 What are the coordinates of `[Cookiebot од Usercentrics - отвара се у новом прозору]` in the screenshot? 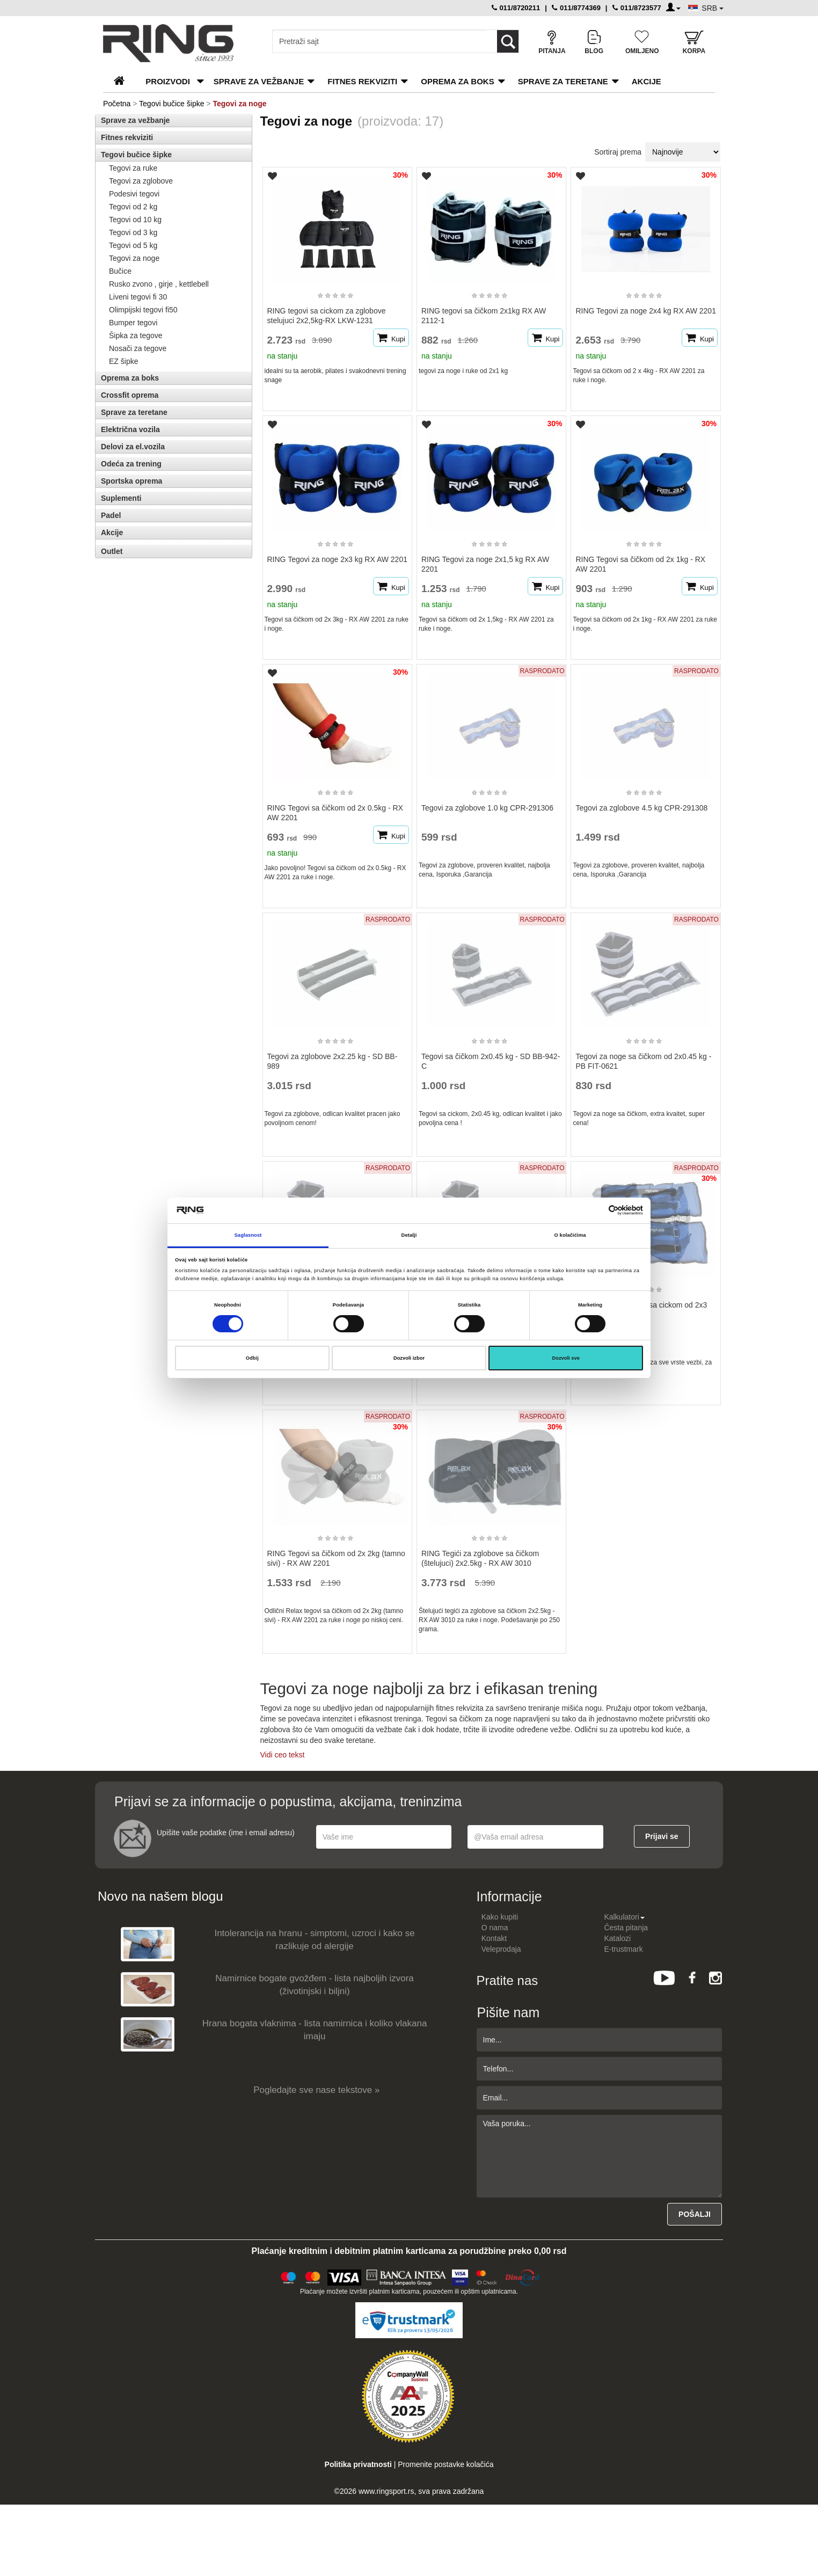 It's located at (596, 1210).